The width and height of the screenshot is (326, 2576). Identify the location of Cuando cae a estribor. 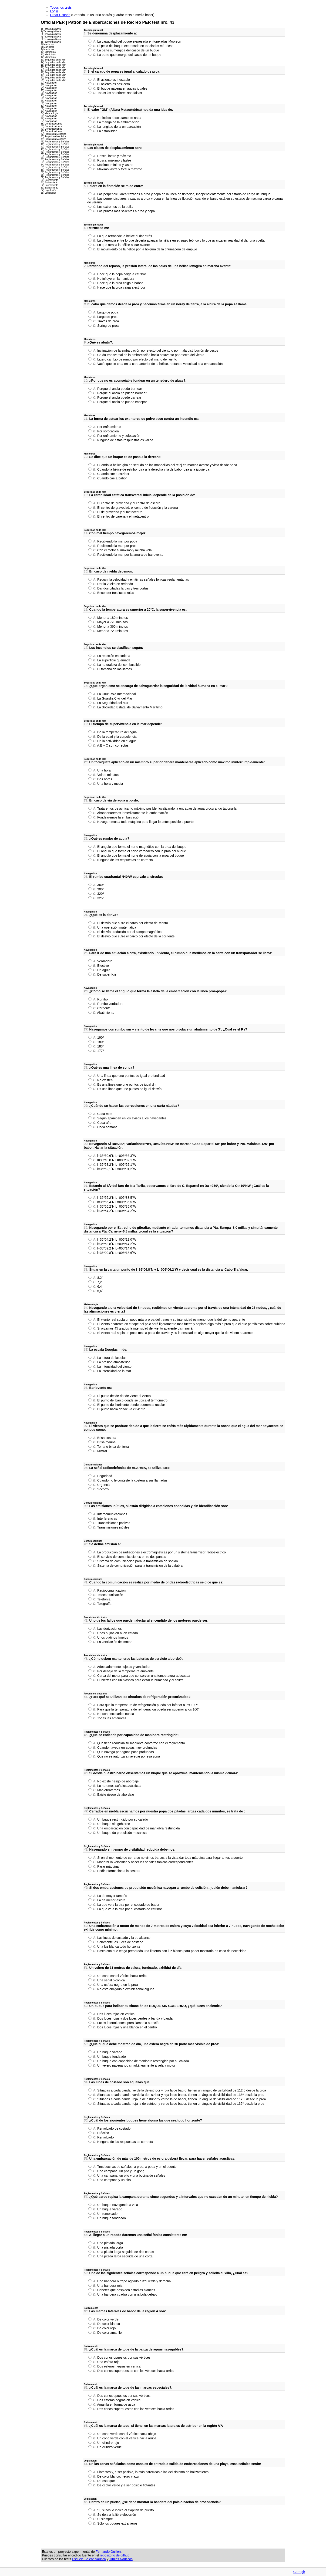
(108, 474).